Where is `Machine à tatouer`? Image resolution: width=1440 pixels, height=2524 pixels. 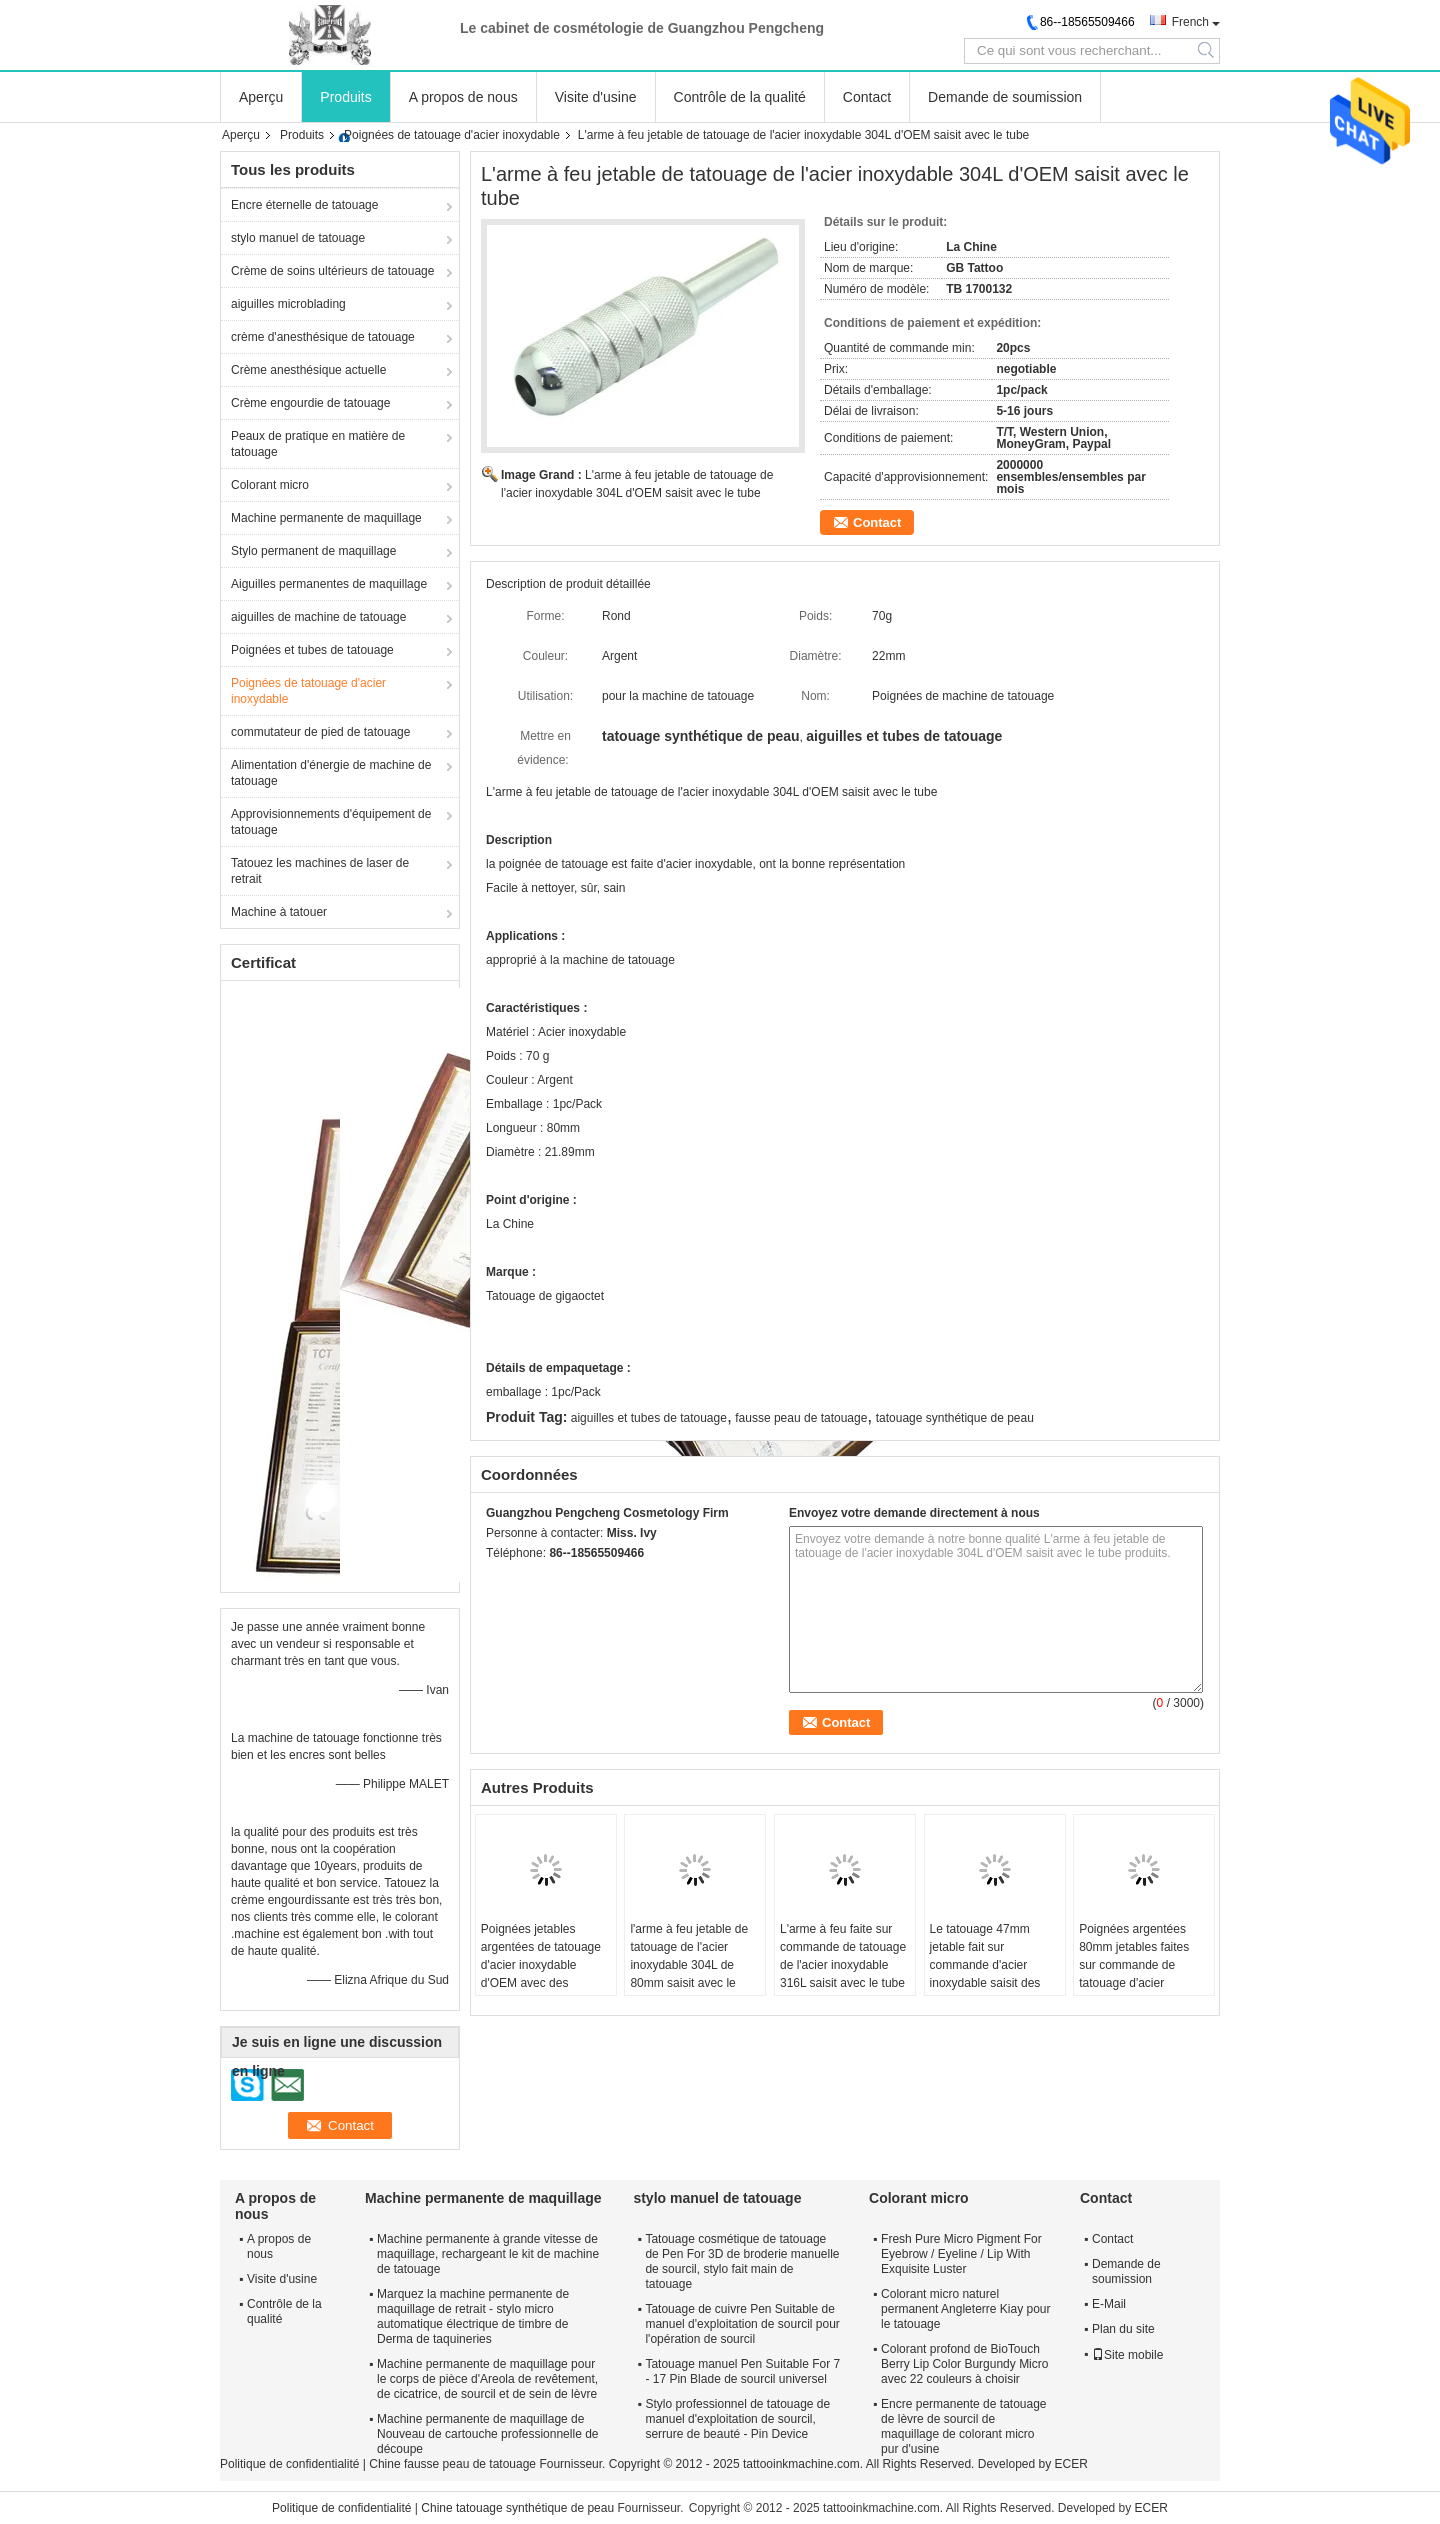
Machine à tatouer is located at coordinates (279, 912).